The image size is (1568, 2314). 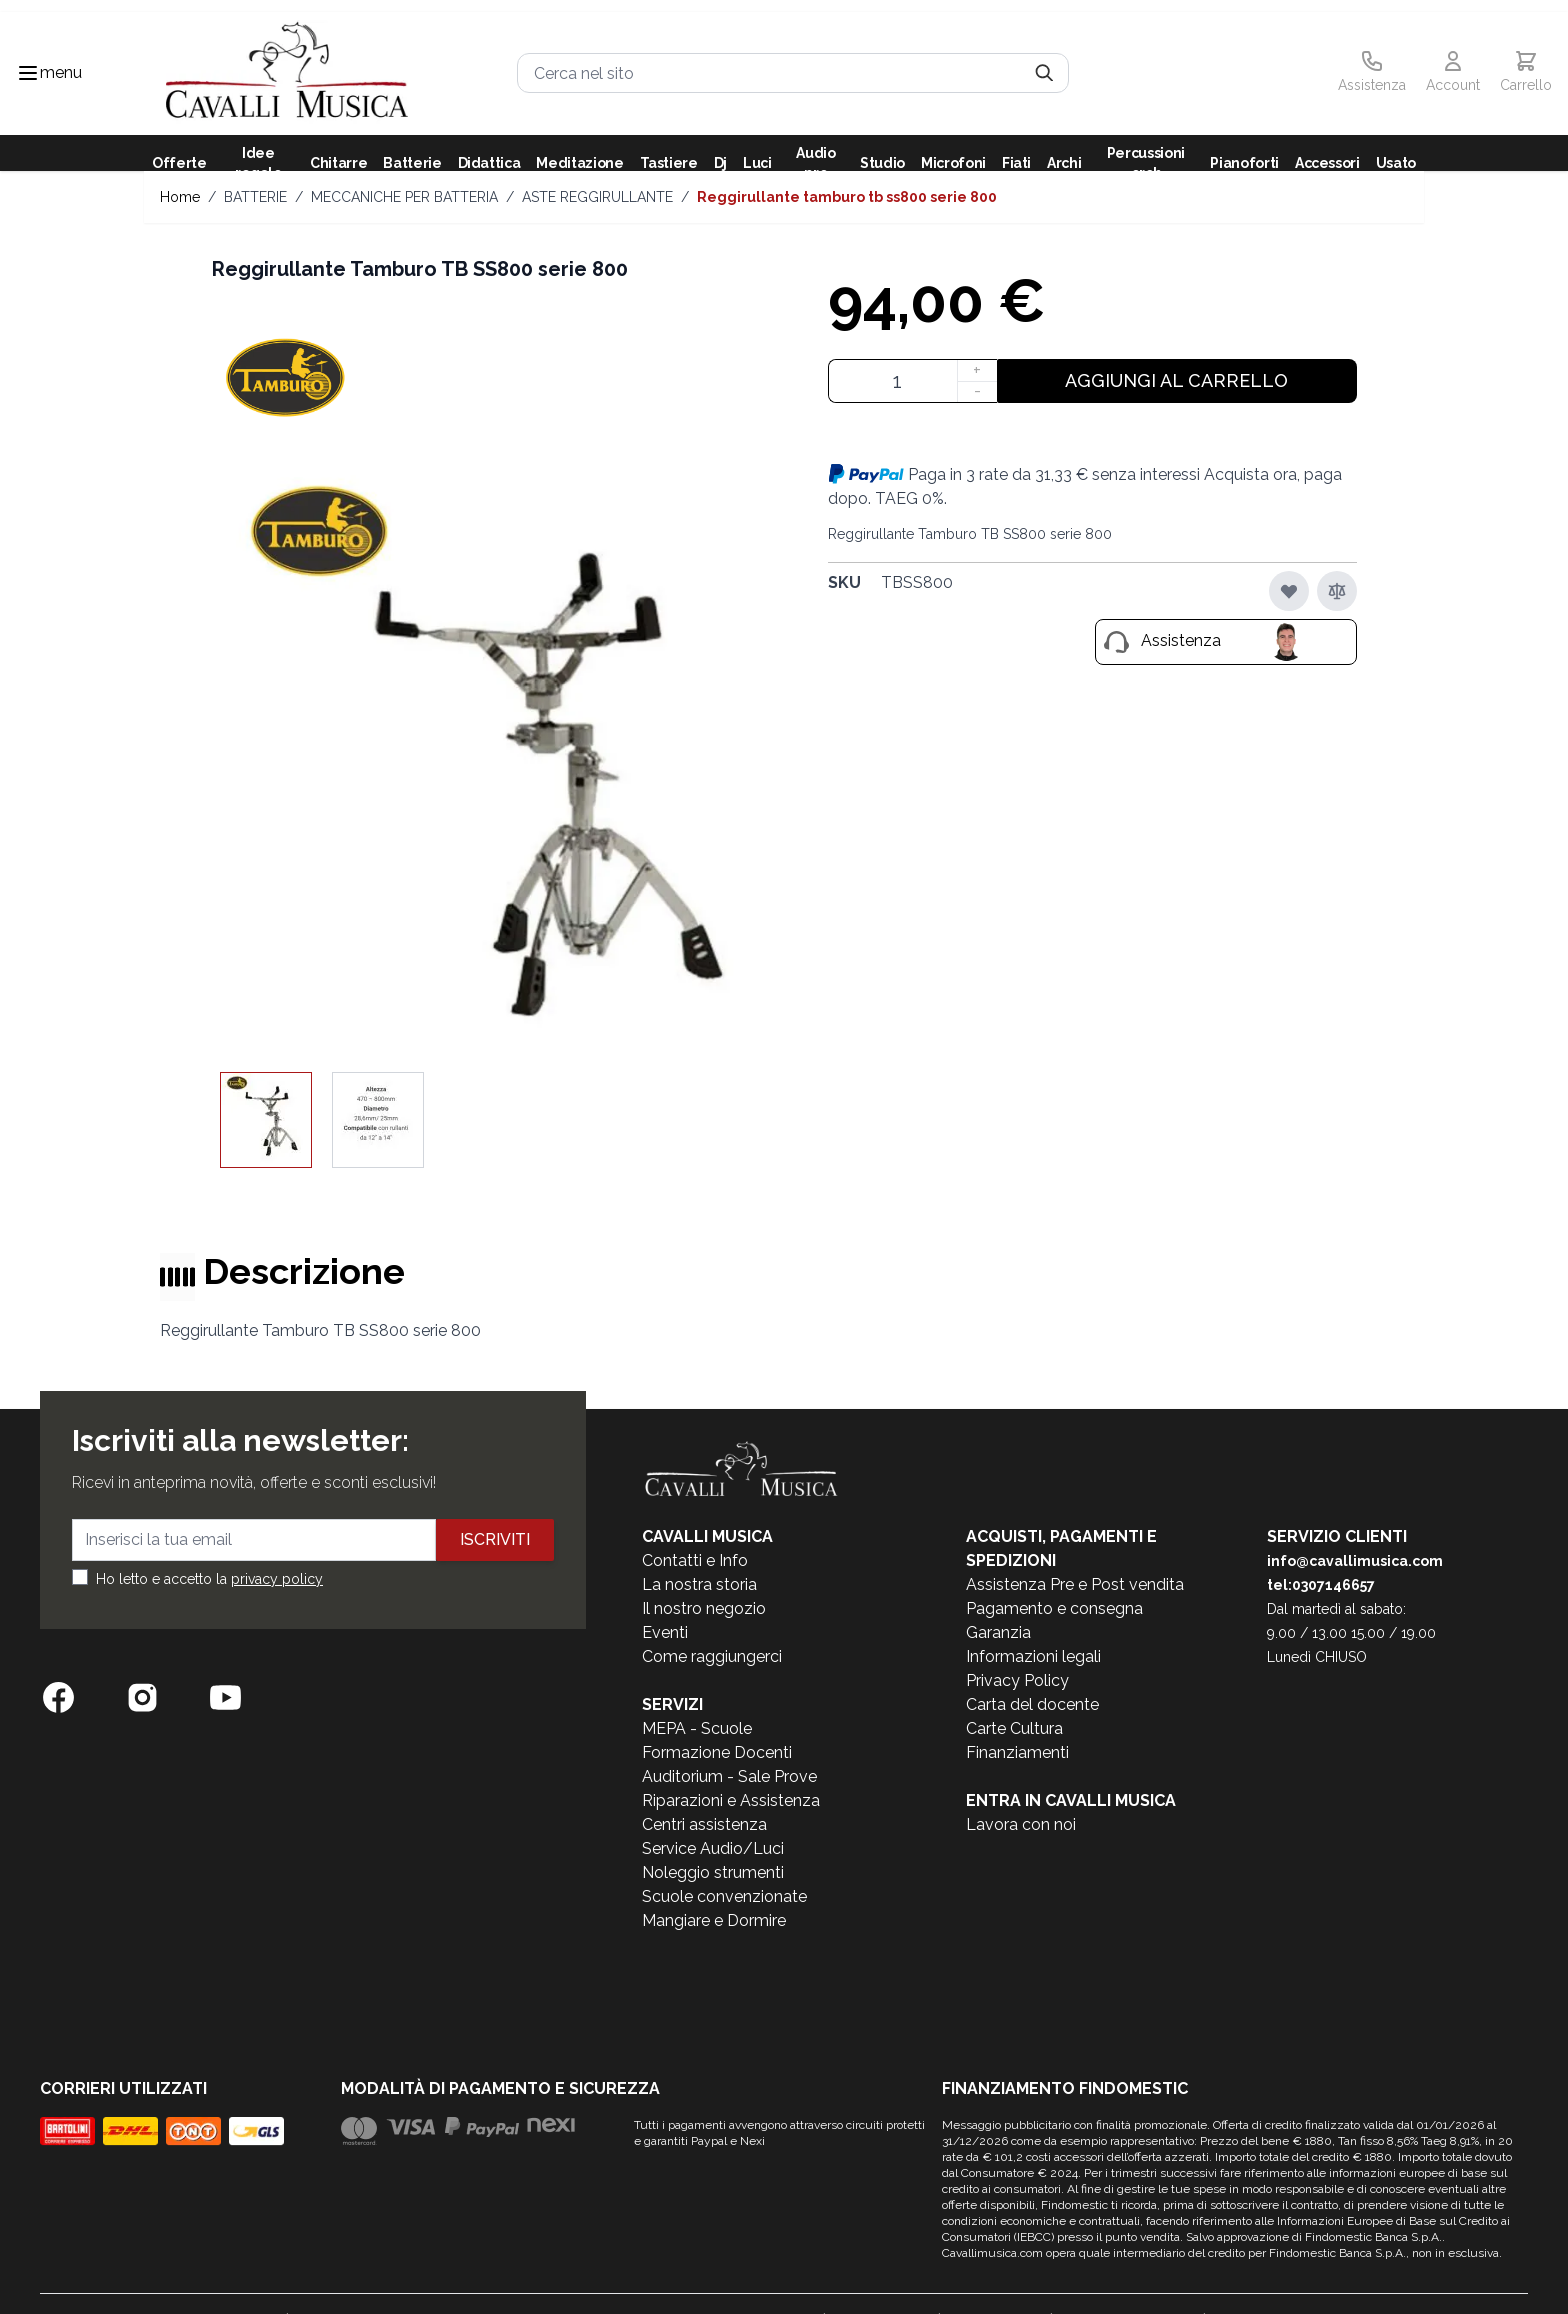 I want to click on [Aggiungi alla lista desideri], so click(x=1289, y=591).